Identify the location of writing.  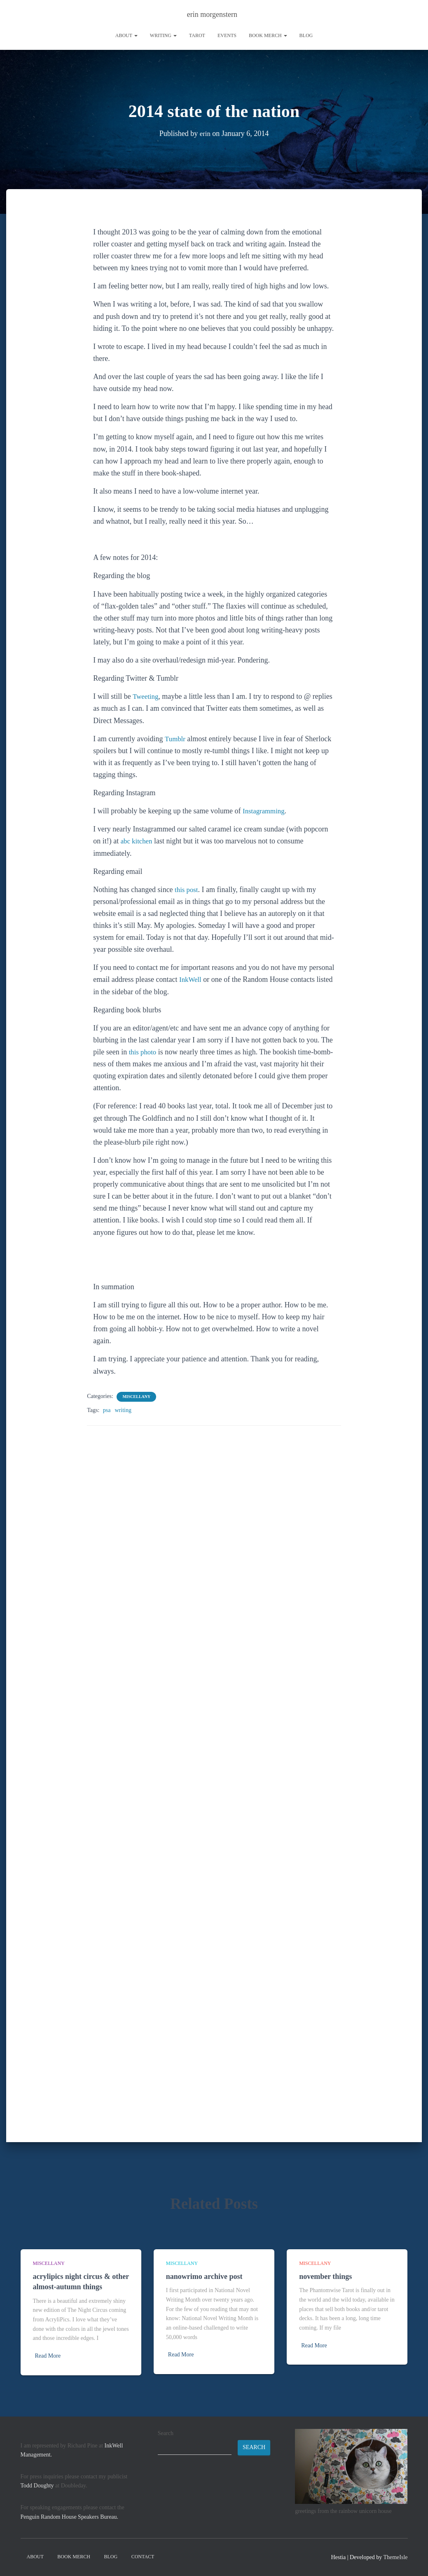
(163, 35).